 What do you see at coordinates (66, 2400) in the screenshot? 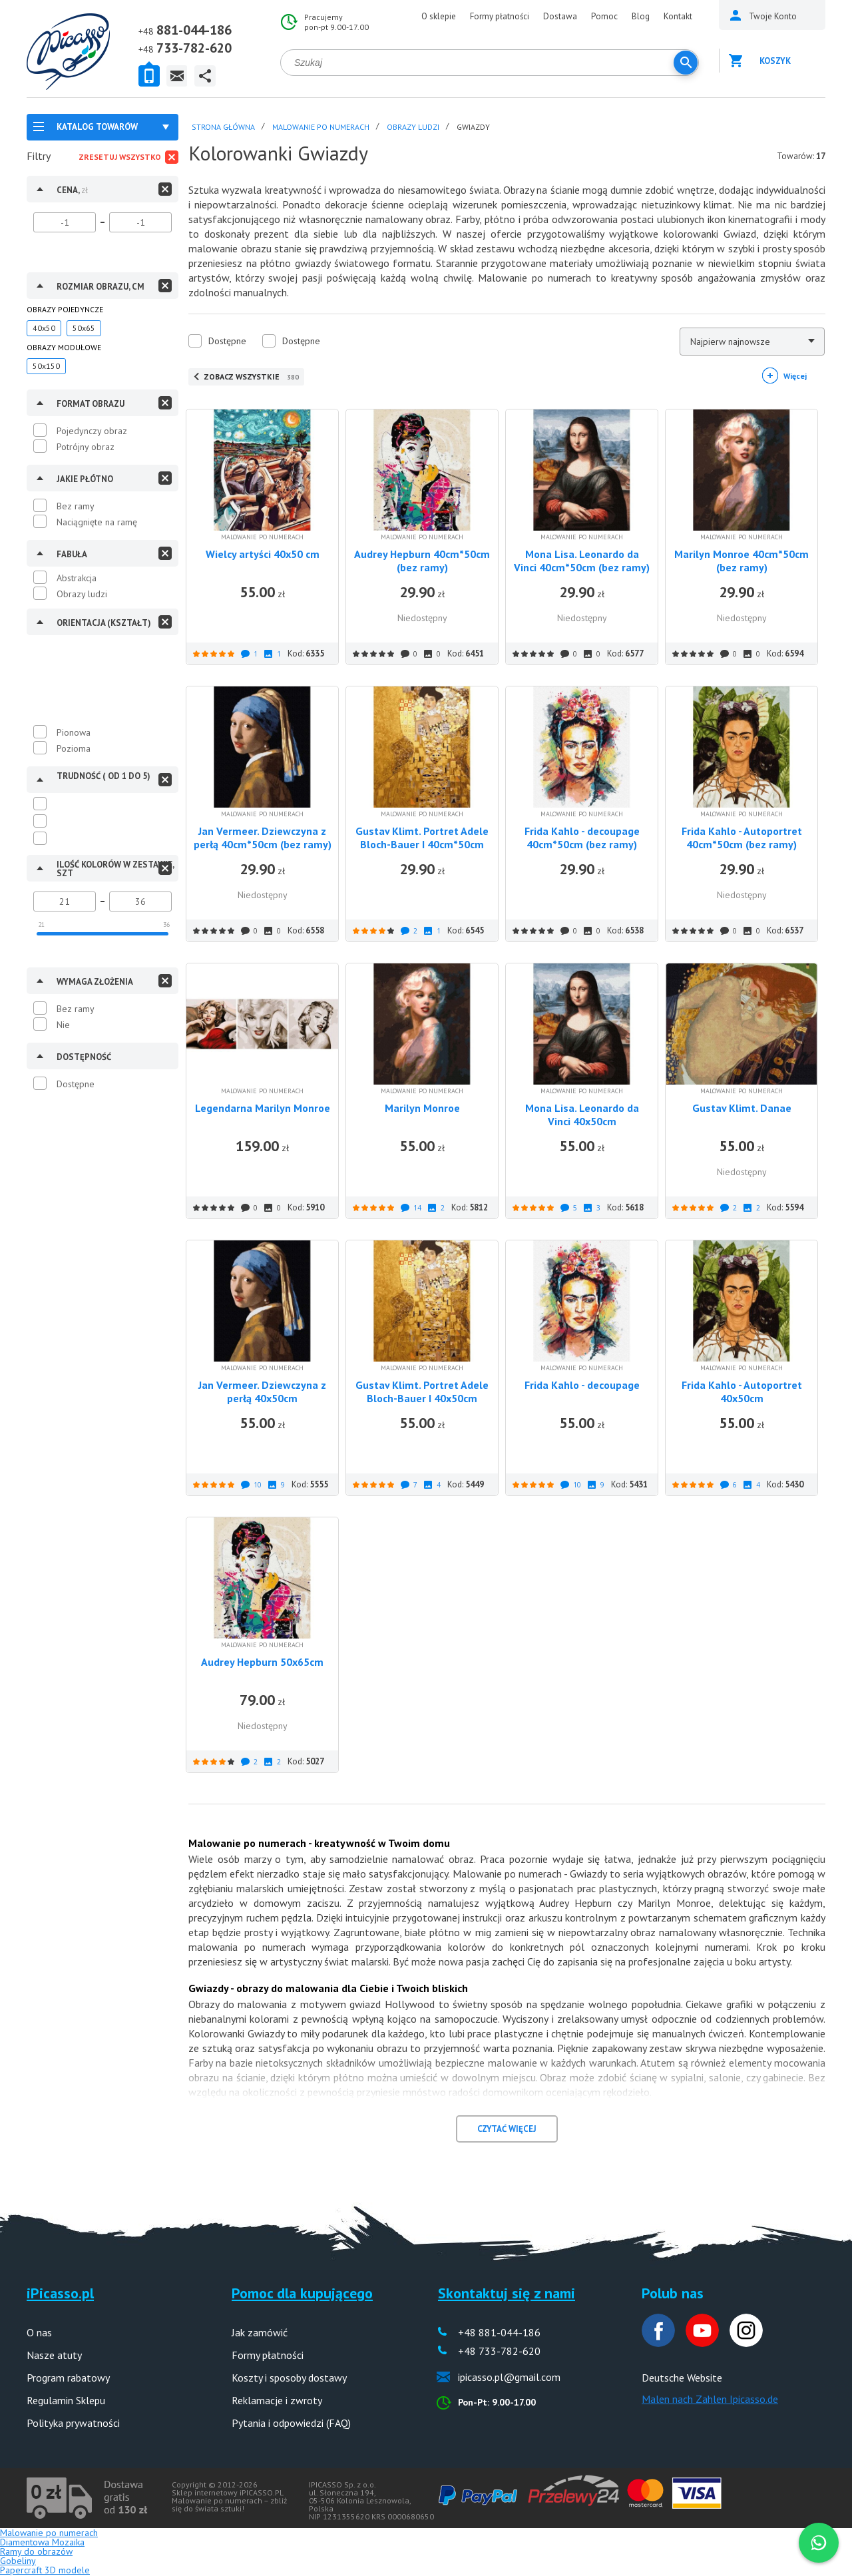
I see `Regulamin Sklepu` at bounding box center [66, 2400].